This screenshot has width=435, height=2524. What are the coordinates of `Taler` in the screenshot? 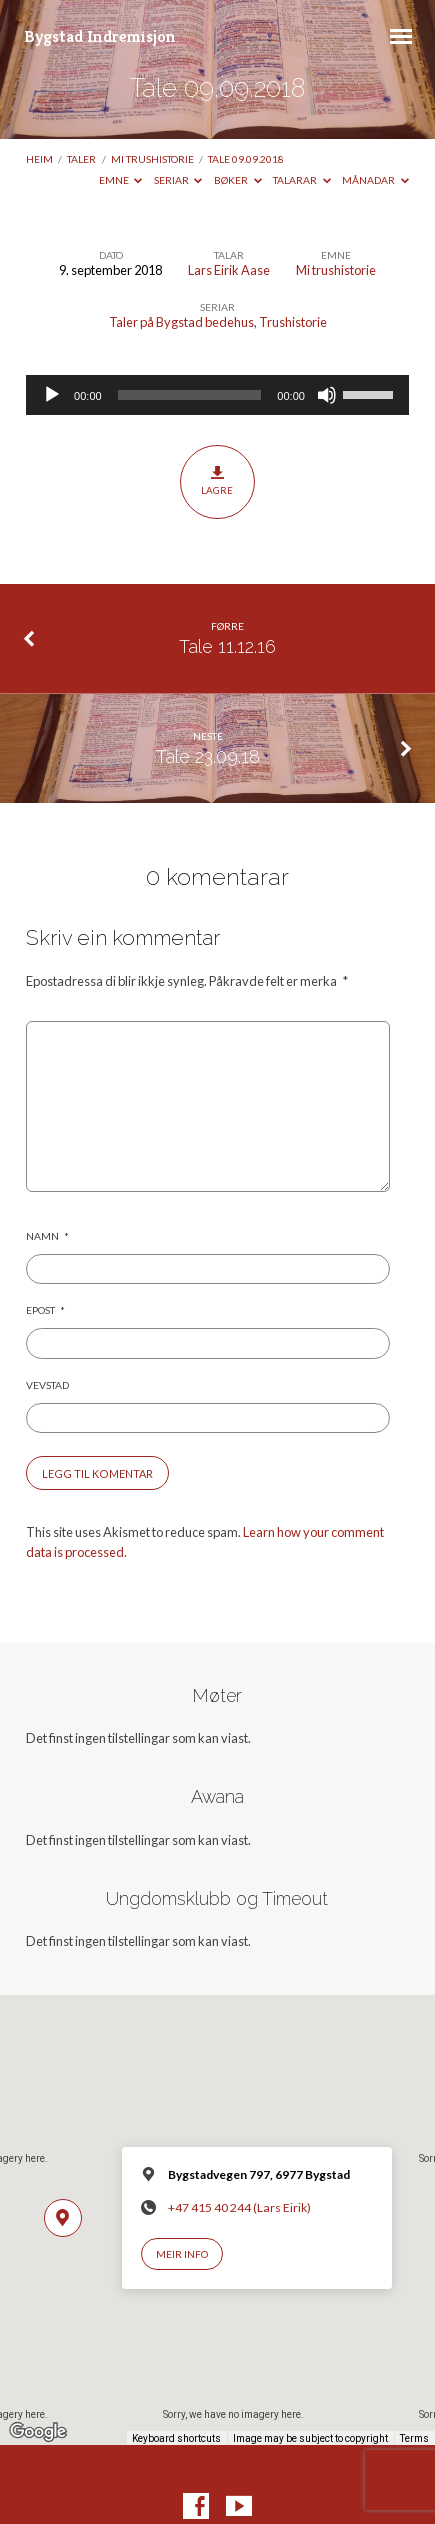 It's located at (81, 159).